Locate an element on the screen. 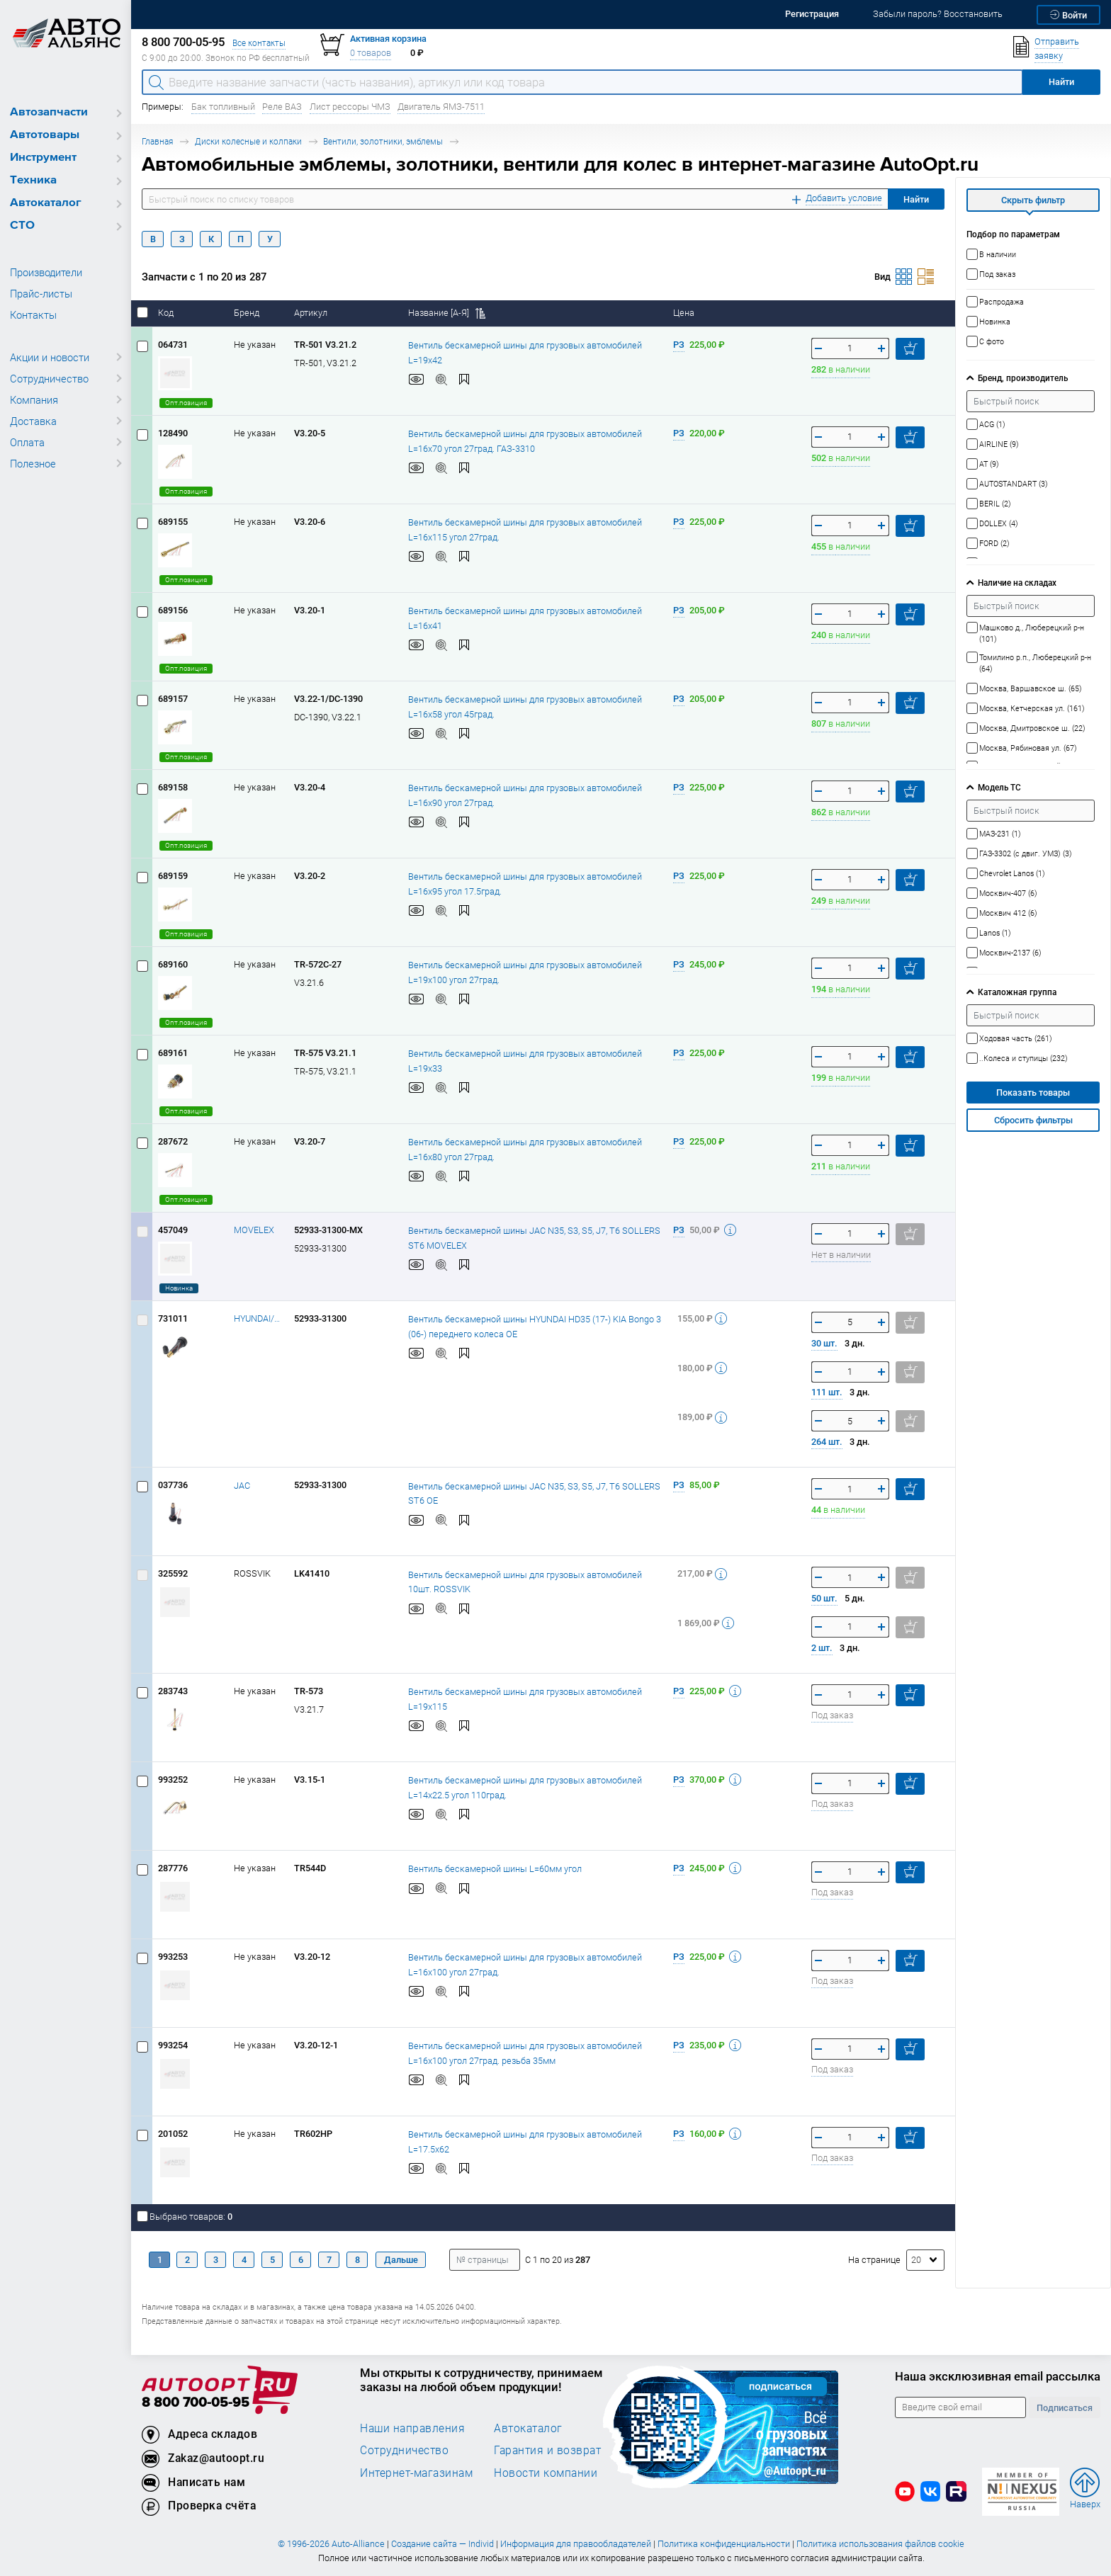 The height and width of the screenshot is (2576, 1111). Реле ВАЗ is located at coordinates (282, 107).